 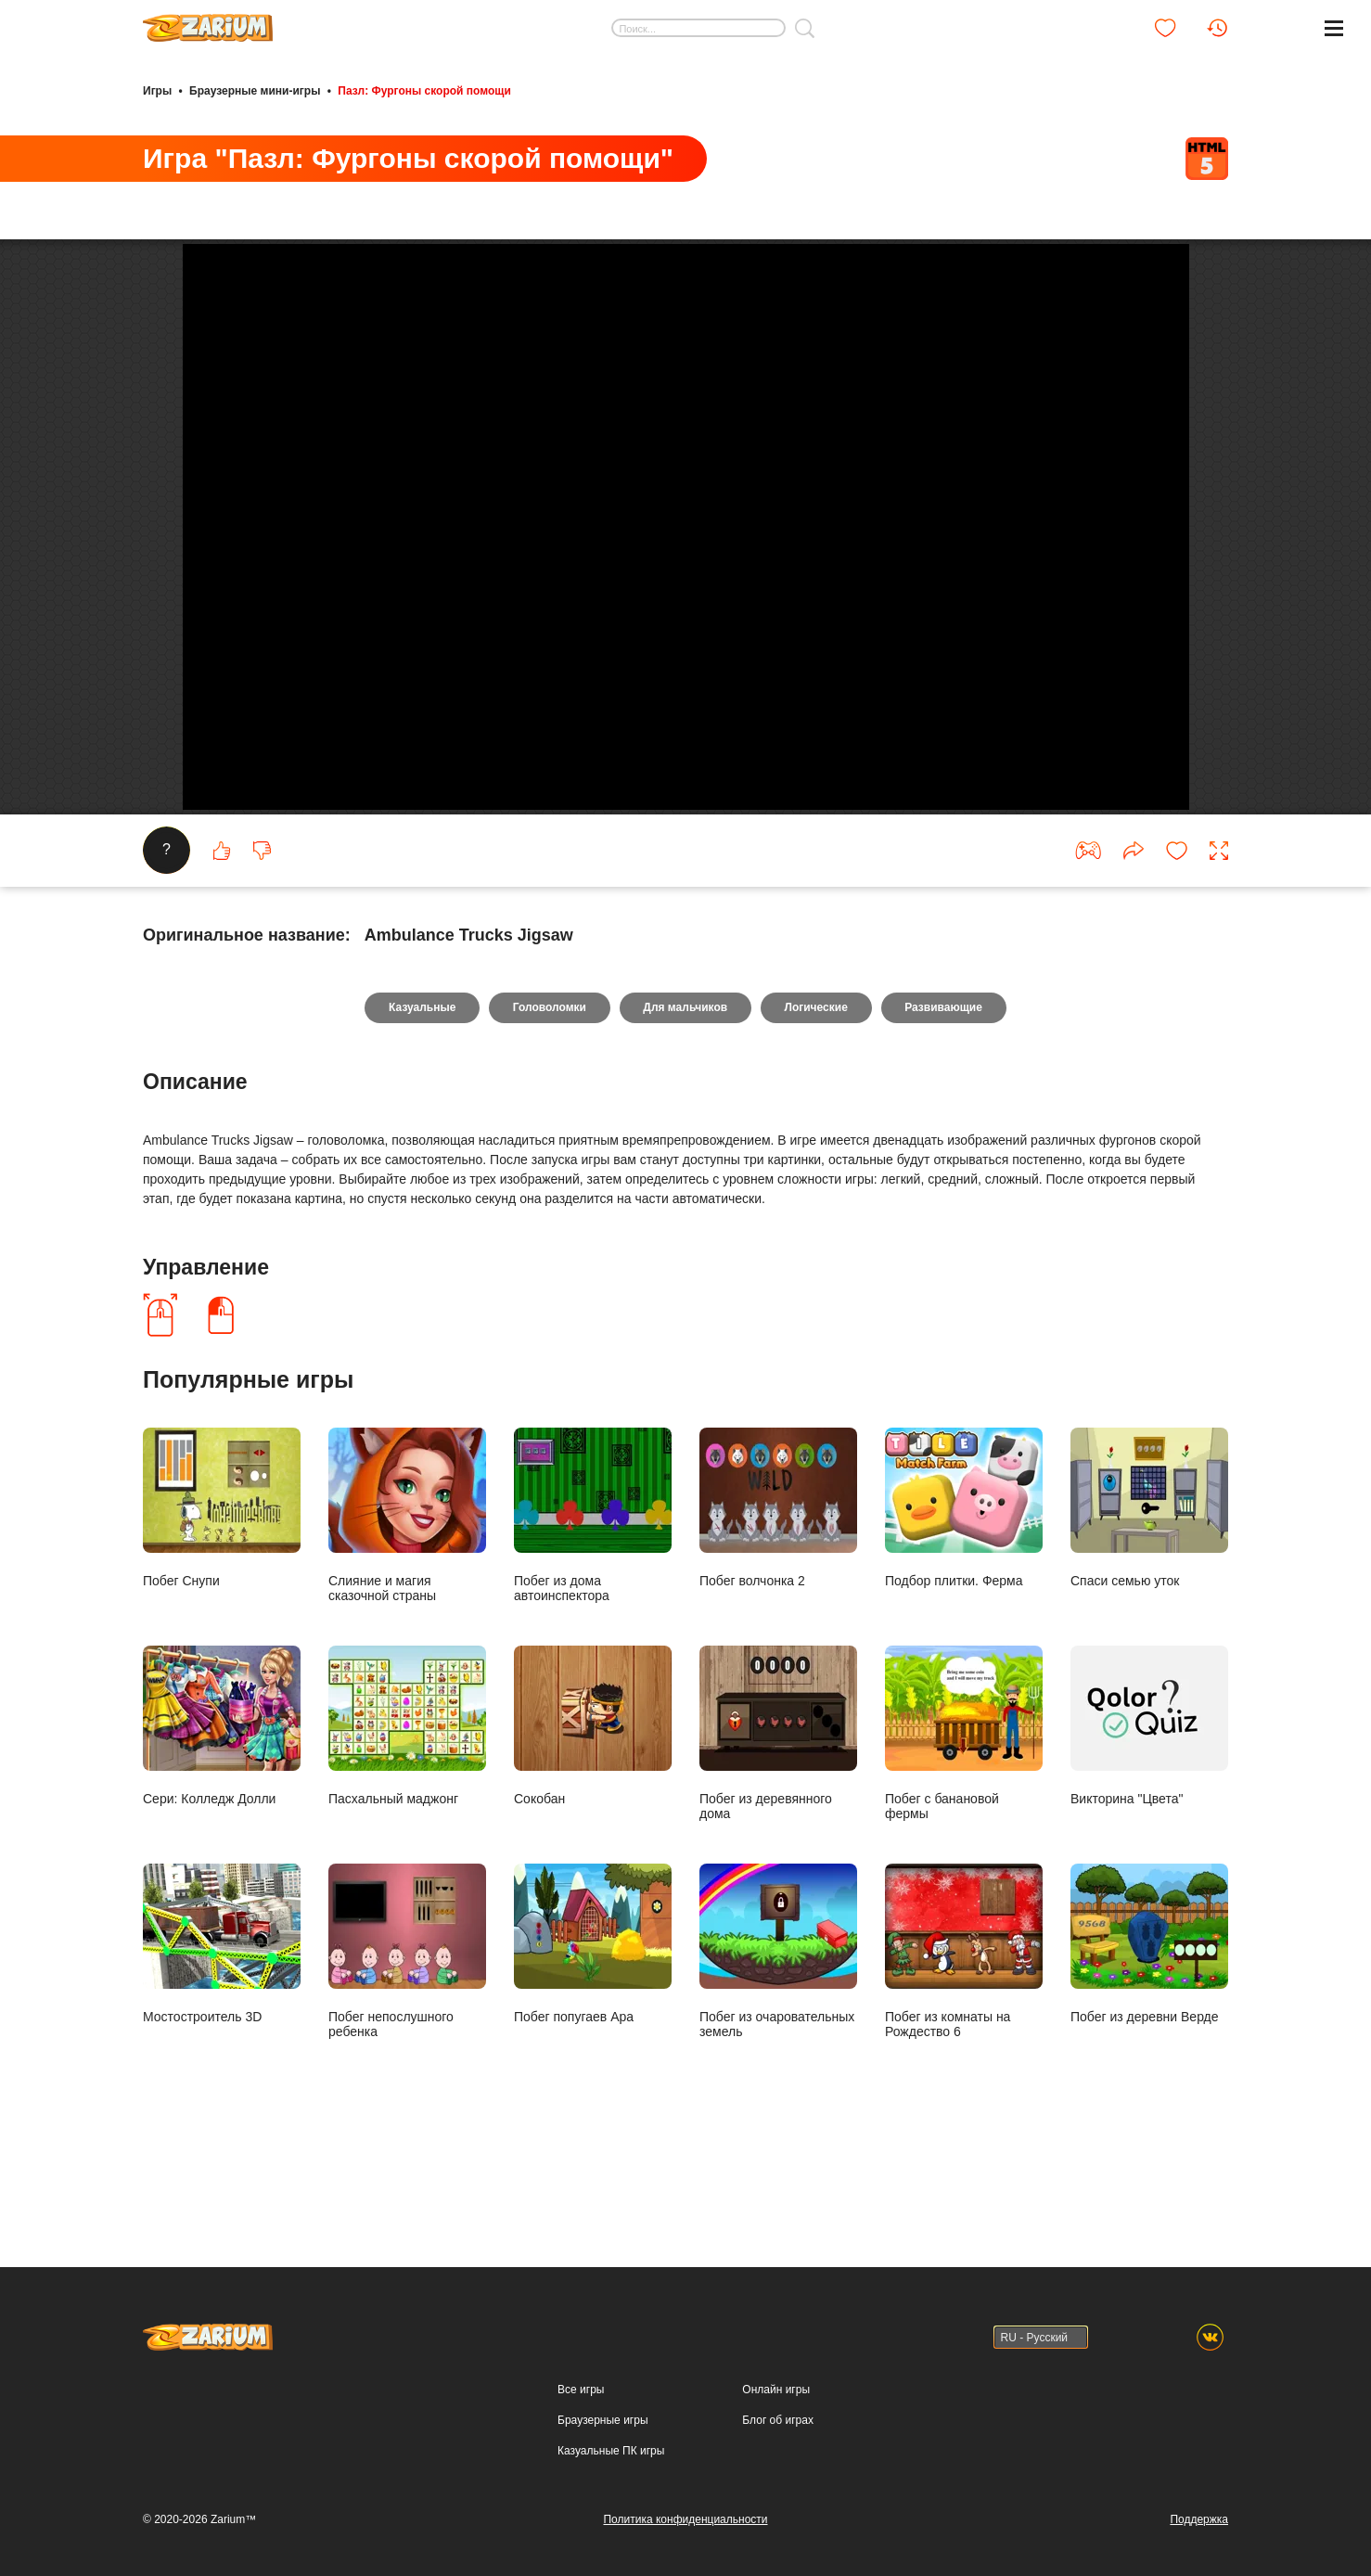 I want to click on Побег непослушного ребенка, so click(x=407, y=2054).